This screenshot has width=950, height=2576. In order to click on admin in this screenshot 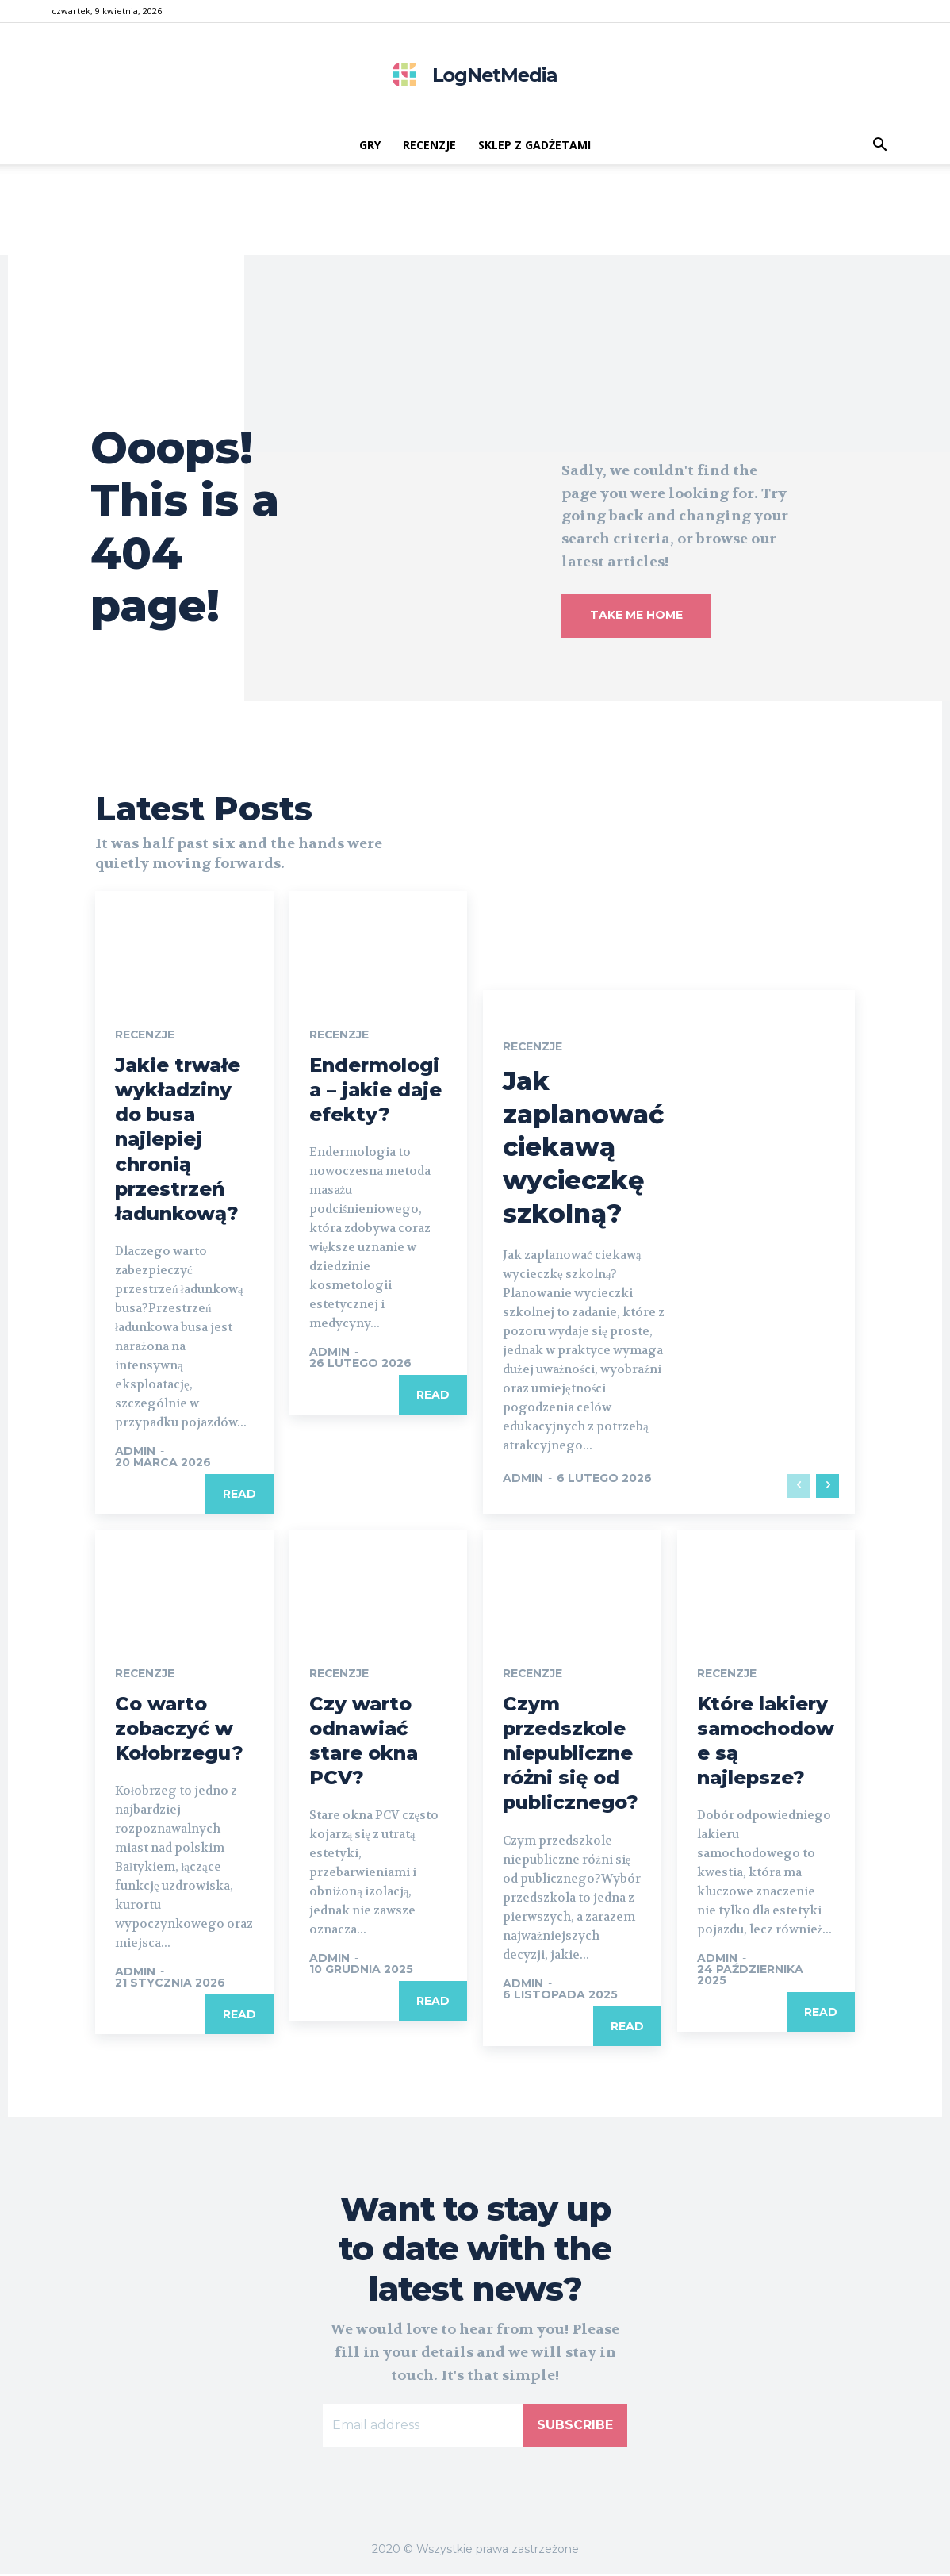, I will do `click(135, 1454)`.